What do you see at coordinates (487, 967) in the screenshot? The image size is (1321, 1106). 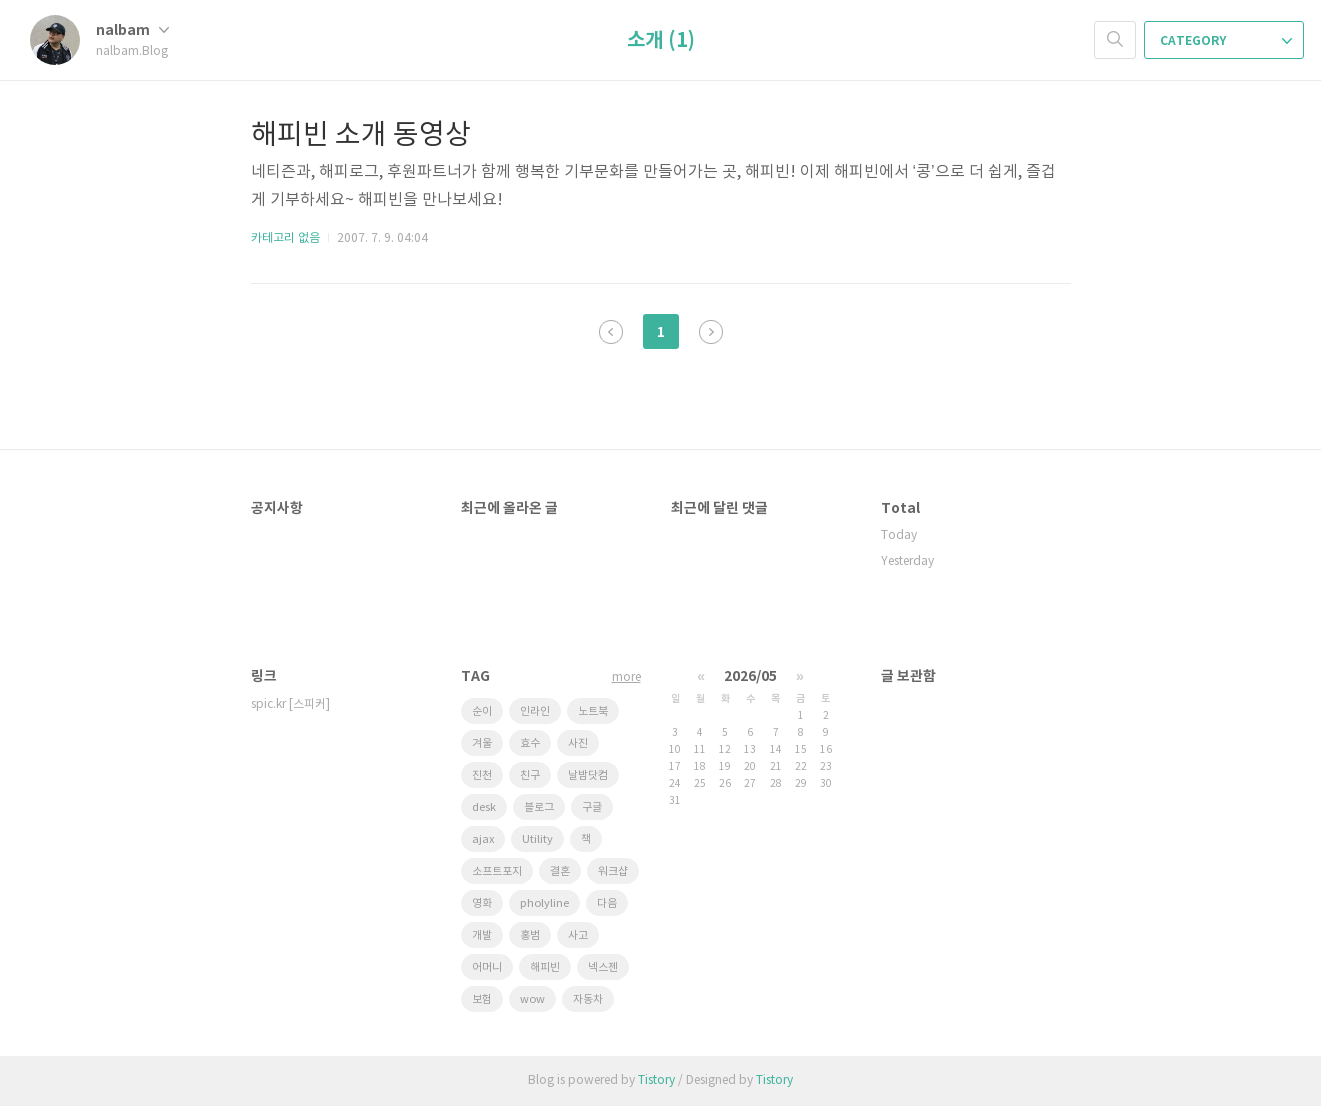 I see `어머니` at bounding box center [487, 967].